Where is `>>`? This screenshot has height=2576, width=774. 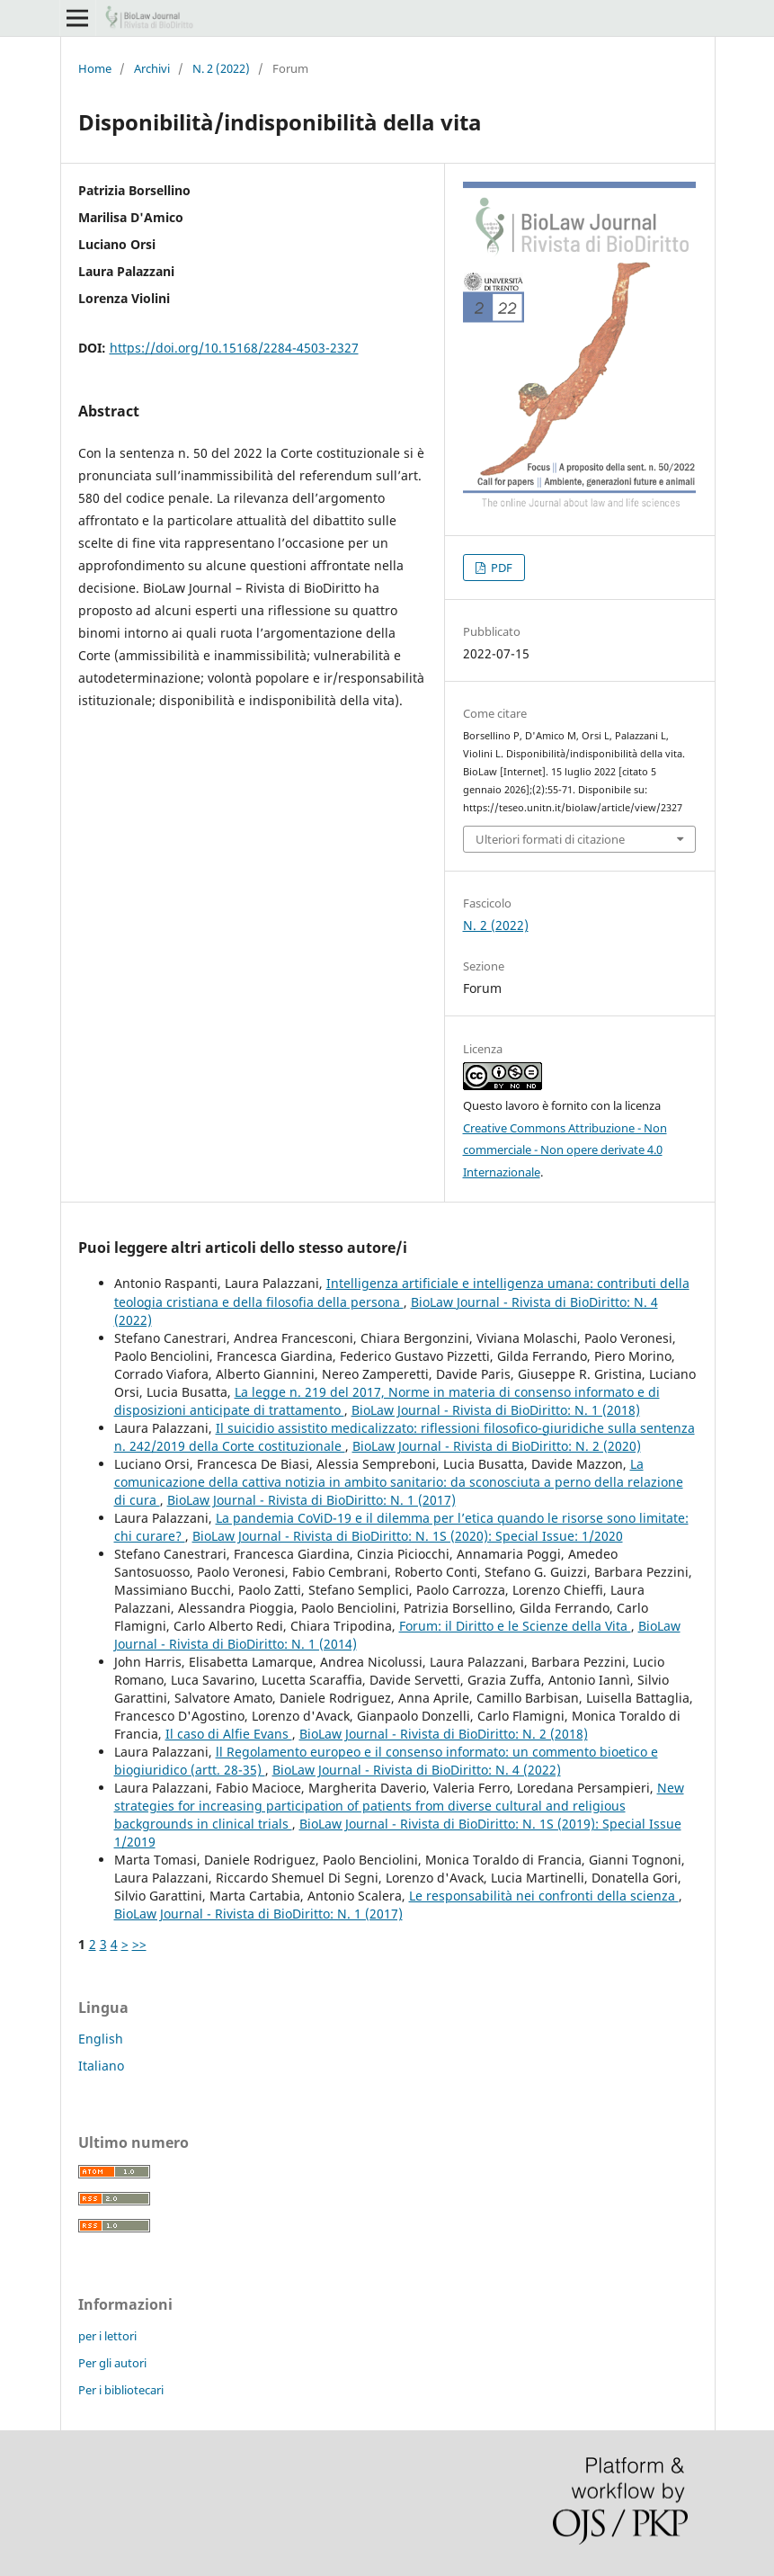 >> is located at coordinates (139, 1944).